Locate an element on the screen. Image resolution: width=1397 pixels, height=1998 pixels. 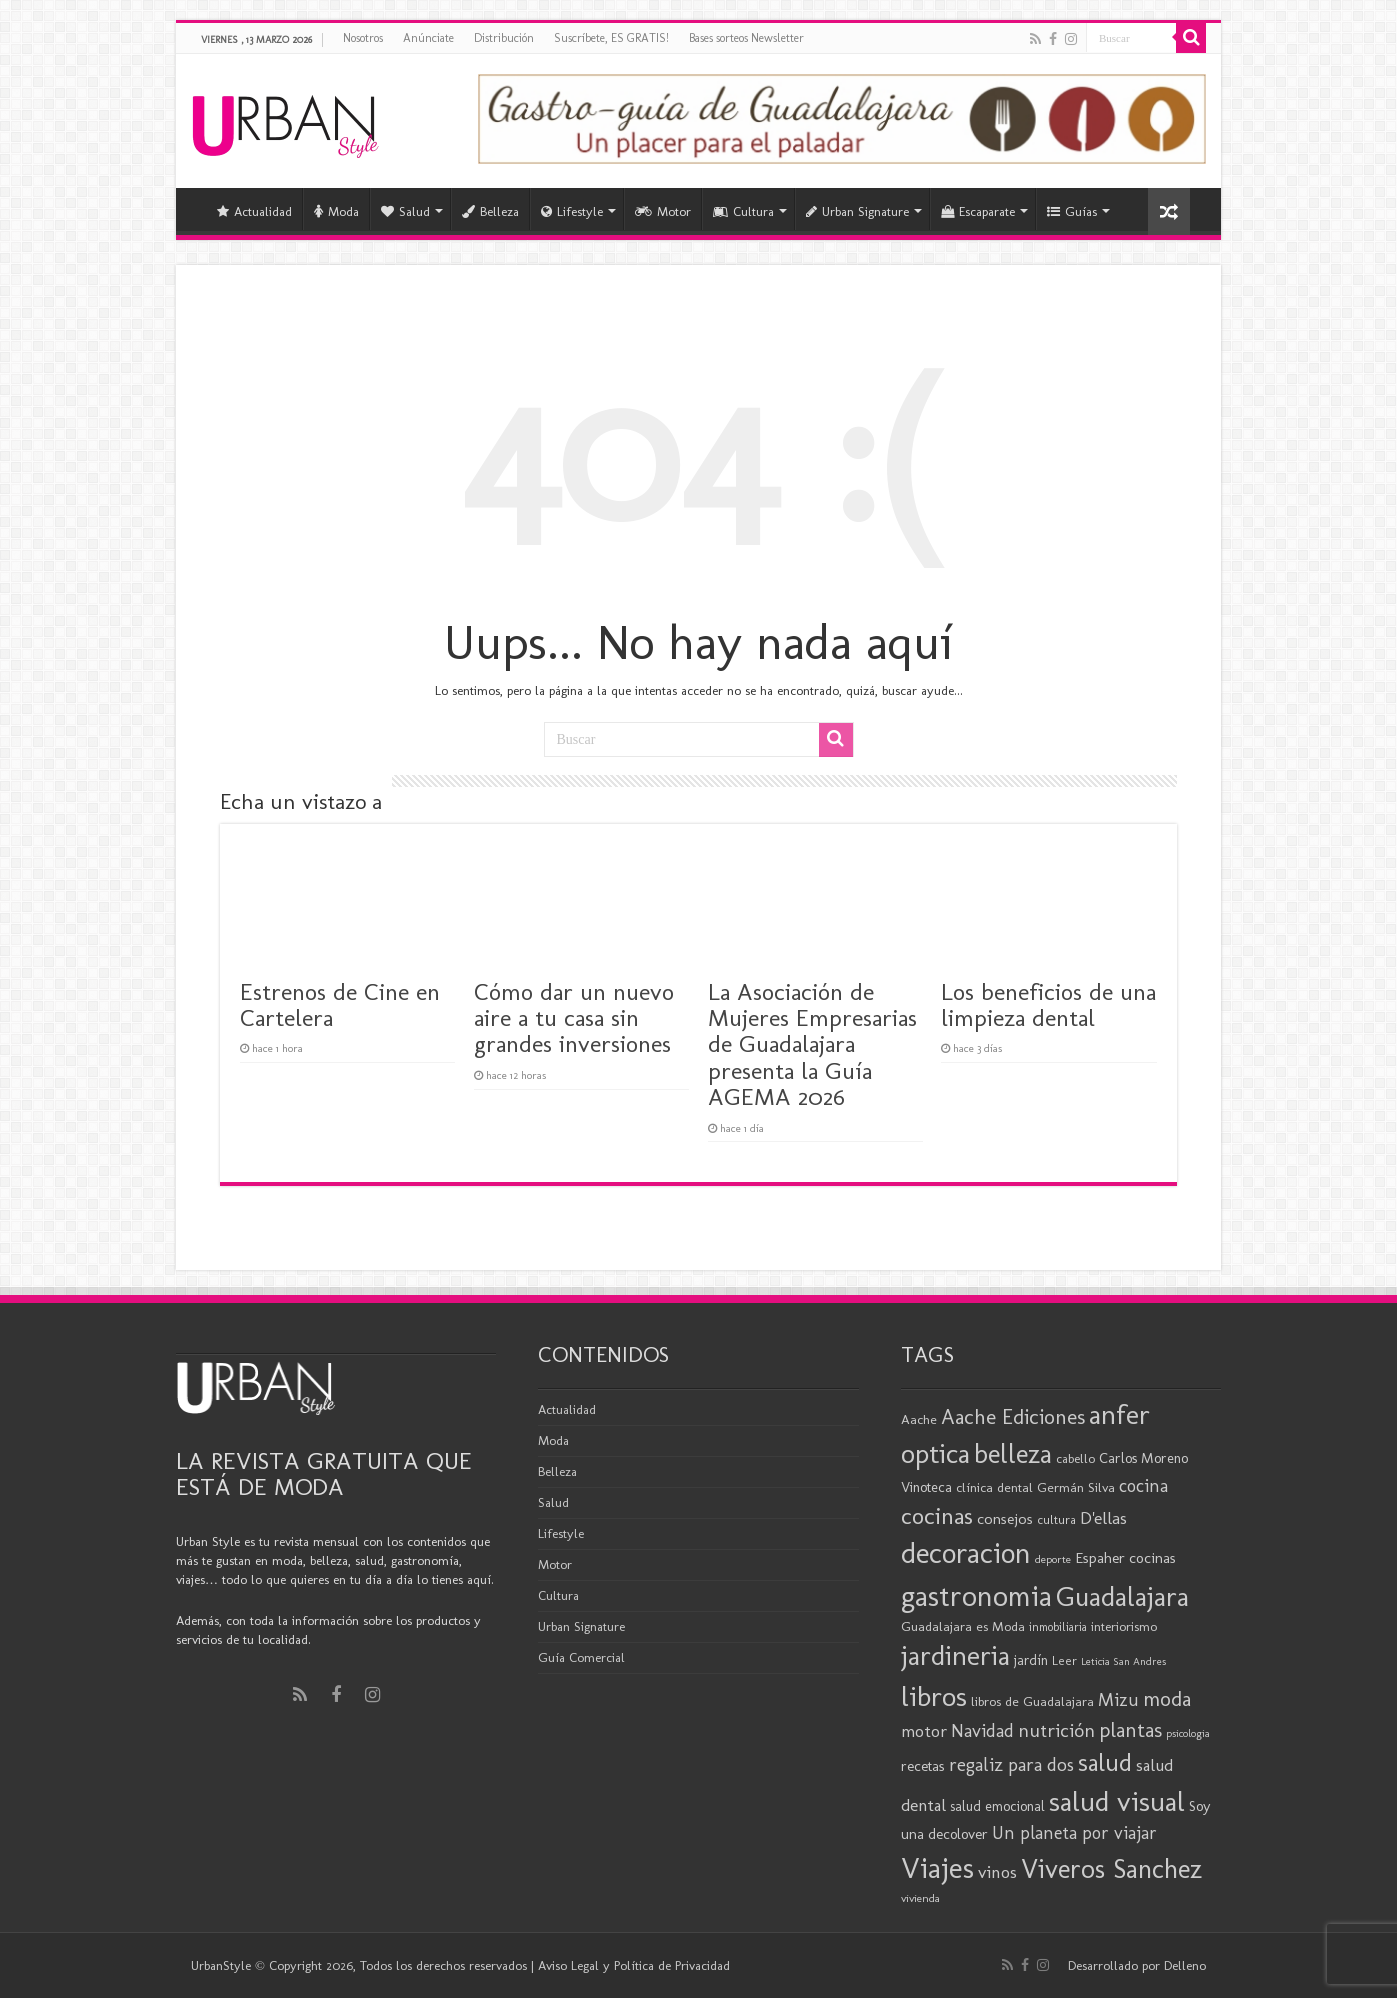
Motor is located at coordinates (663, 211).